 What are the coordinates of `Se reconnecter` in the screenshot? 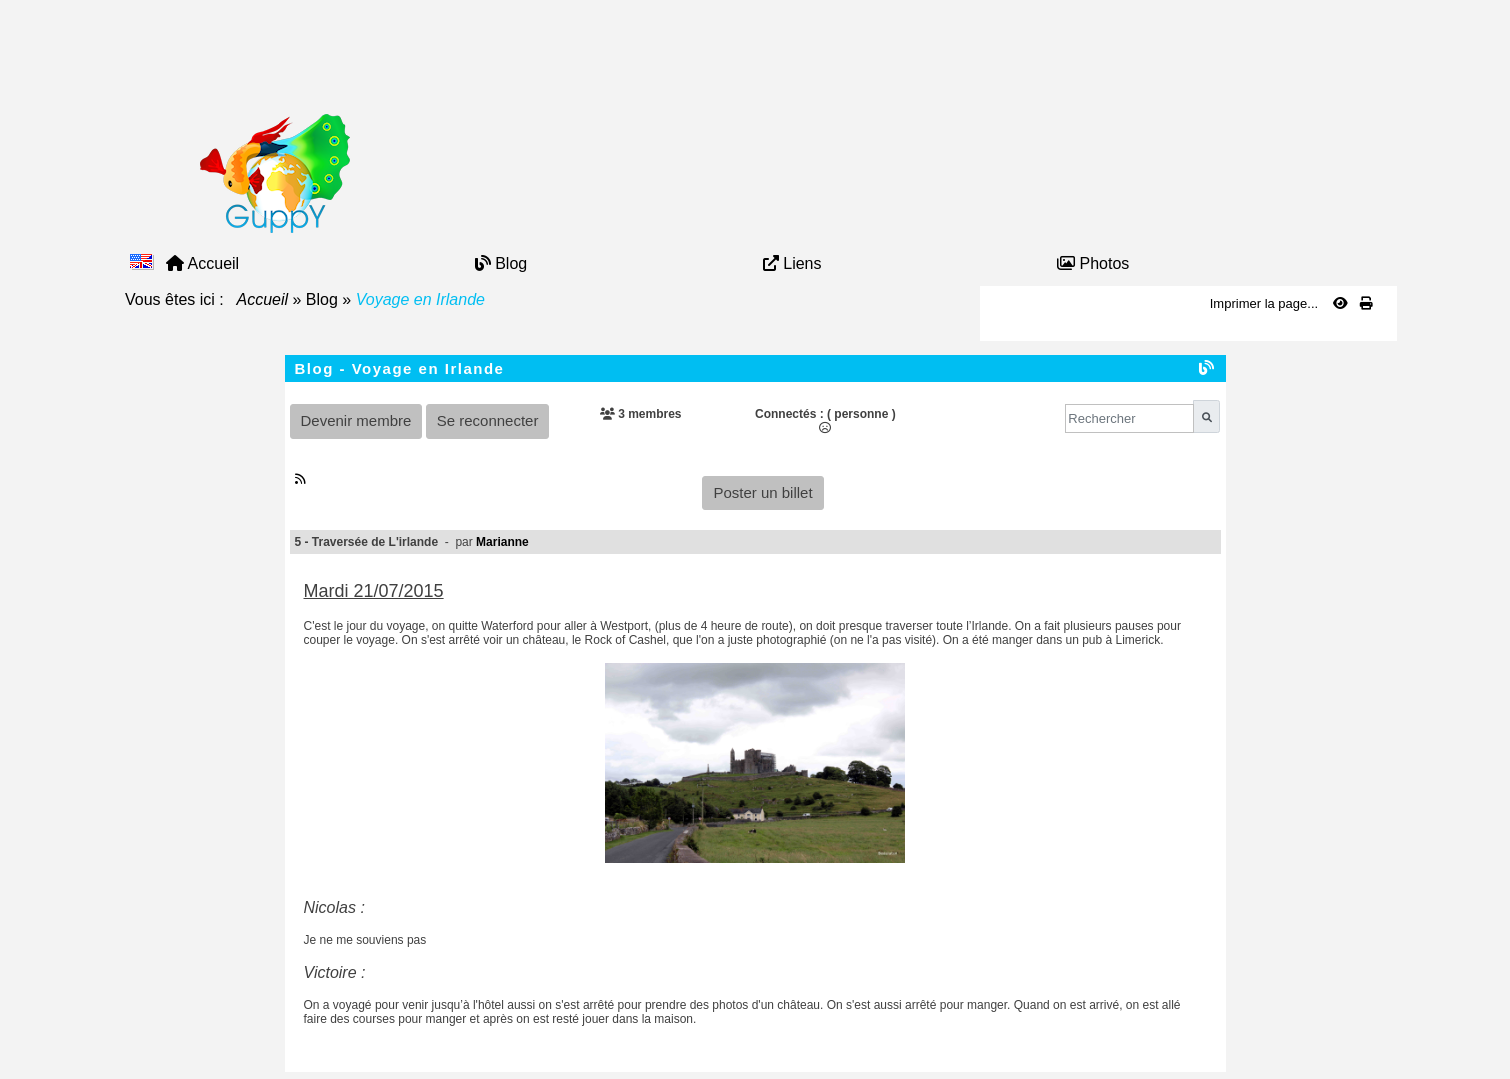 It's located at (488, 420).